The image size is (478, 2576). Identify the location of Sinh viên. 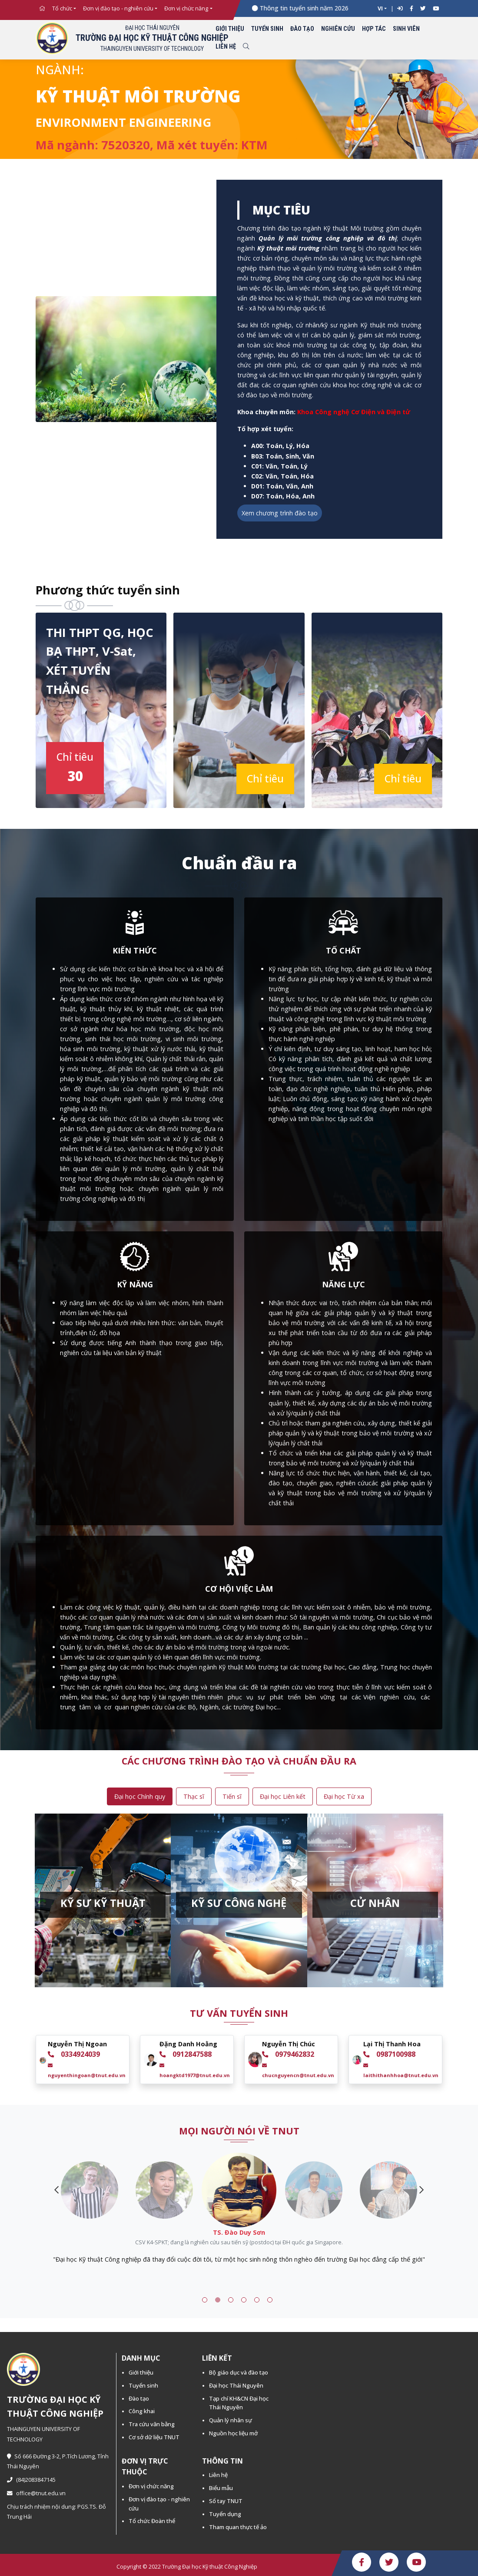
(406, 29).